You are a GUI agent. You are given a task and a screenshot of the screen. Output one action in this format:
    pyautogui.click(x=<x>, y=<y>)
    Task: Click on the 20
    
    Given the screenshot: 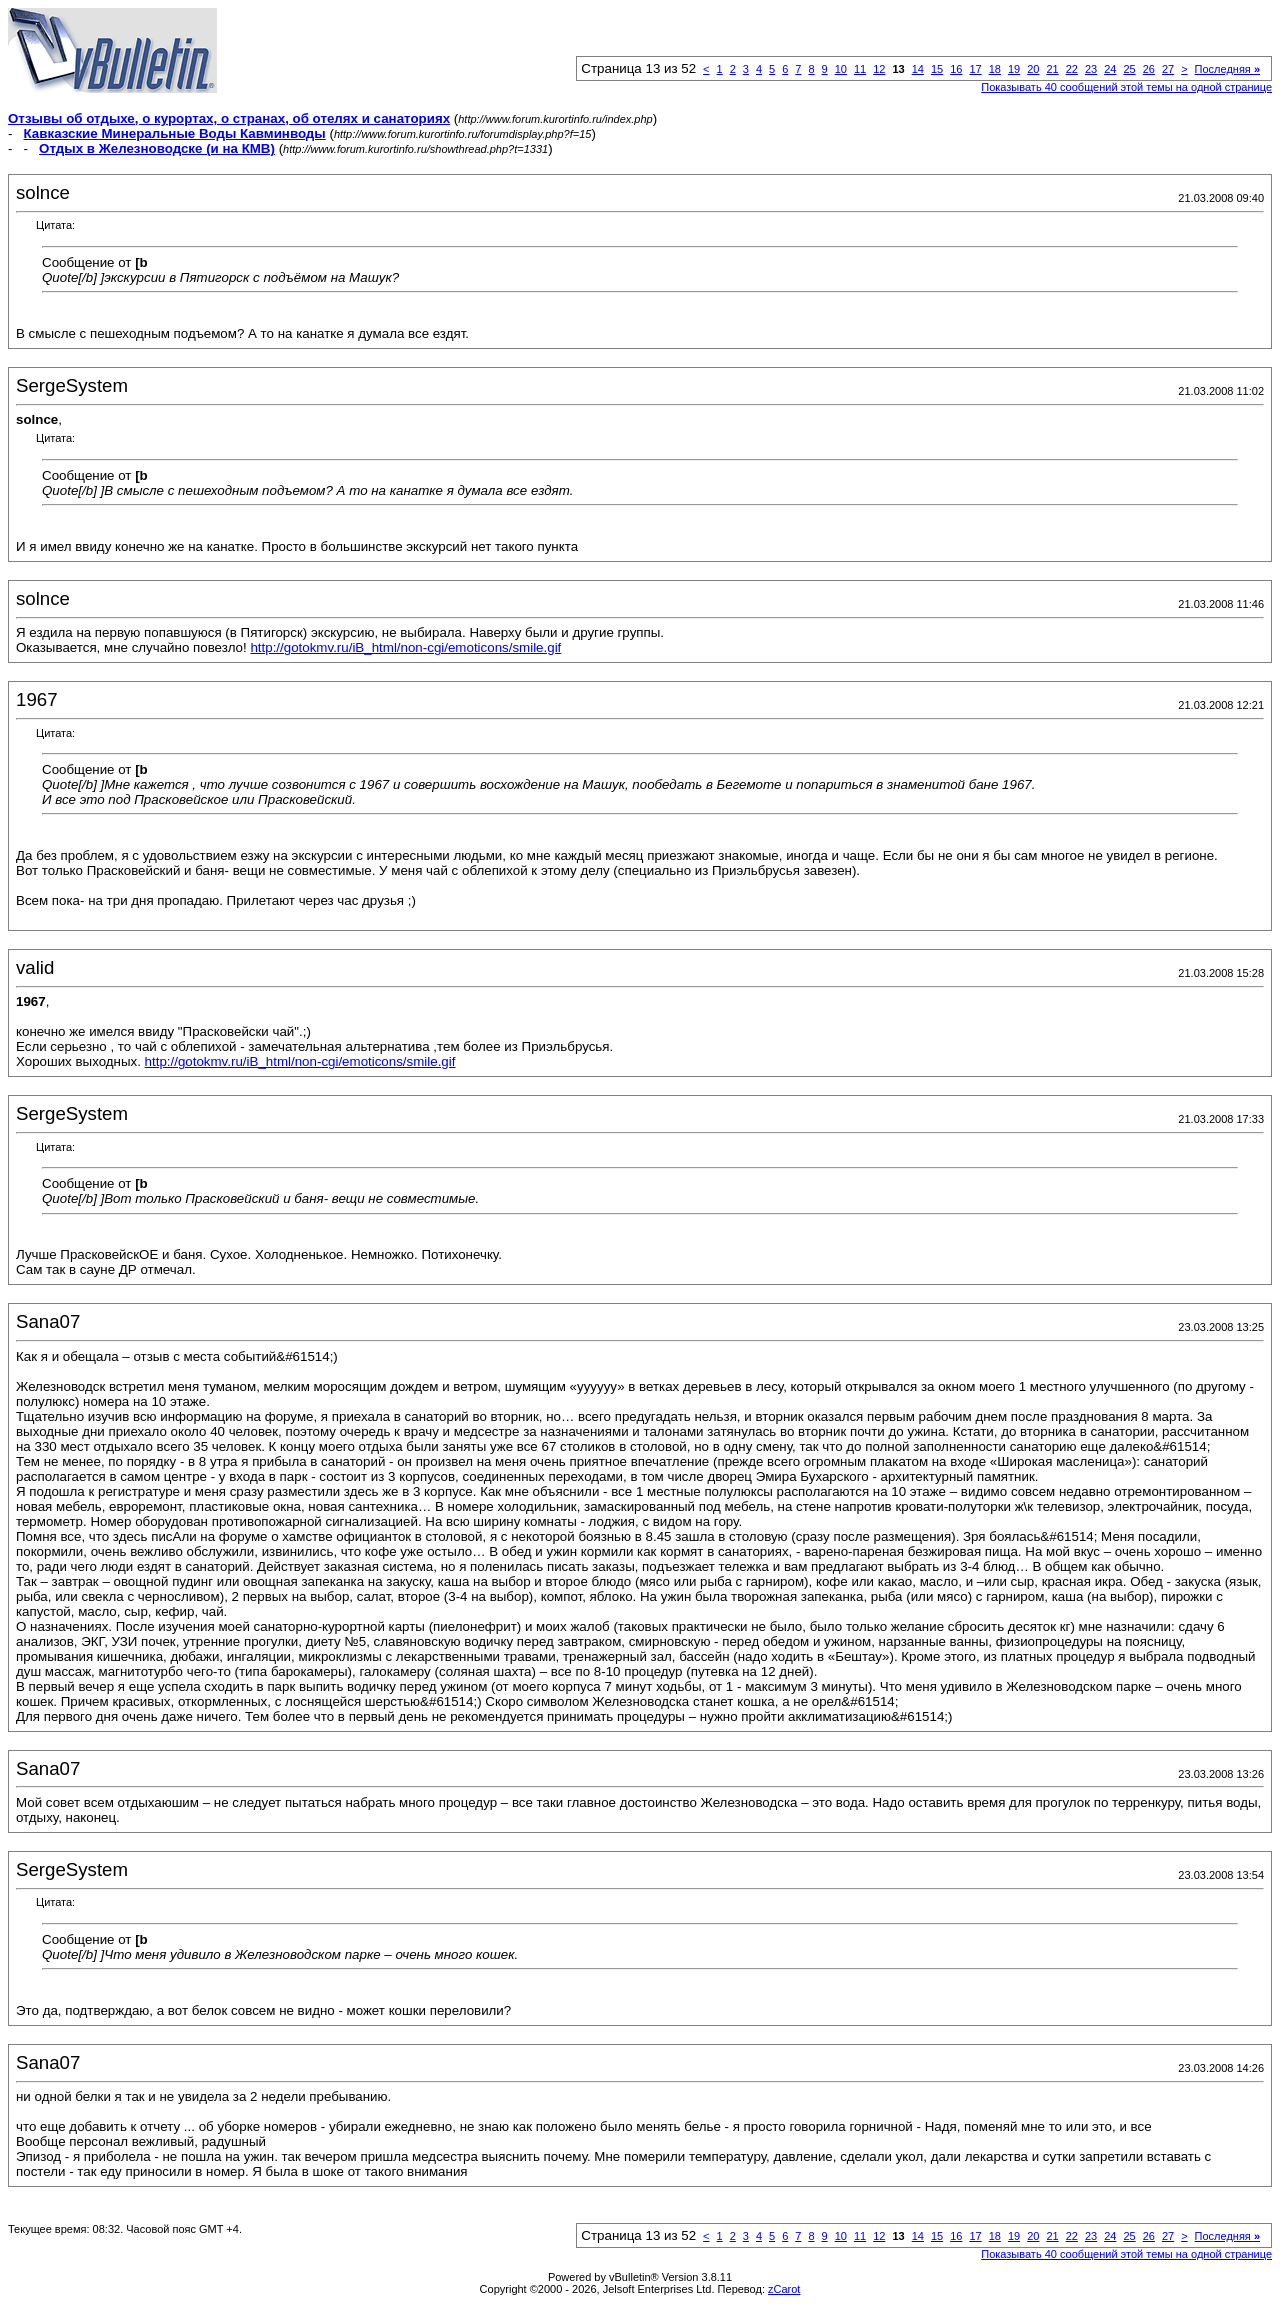 What is the action you would take?
    pyautogui.click(x=1033, y=69)
    